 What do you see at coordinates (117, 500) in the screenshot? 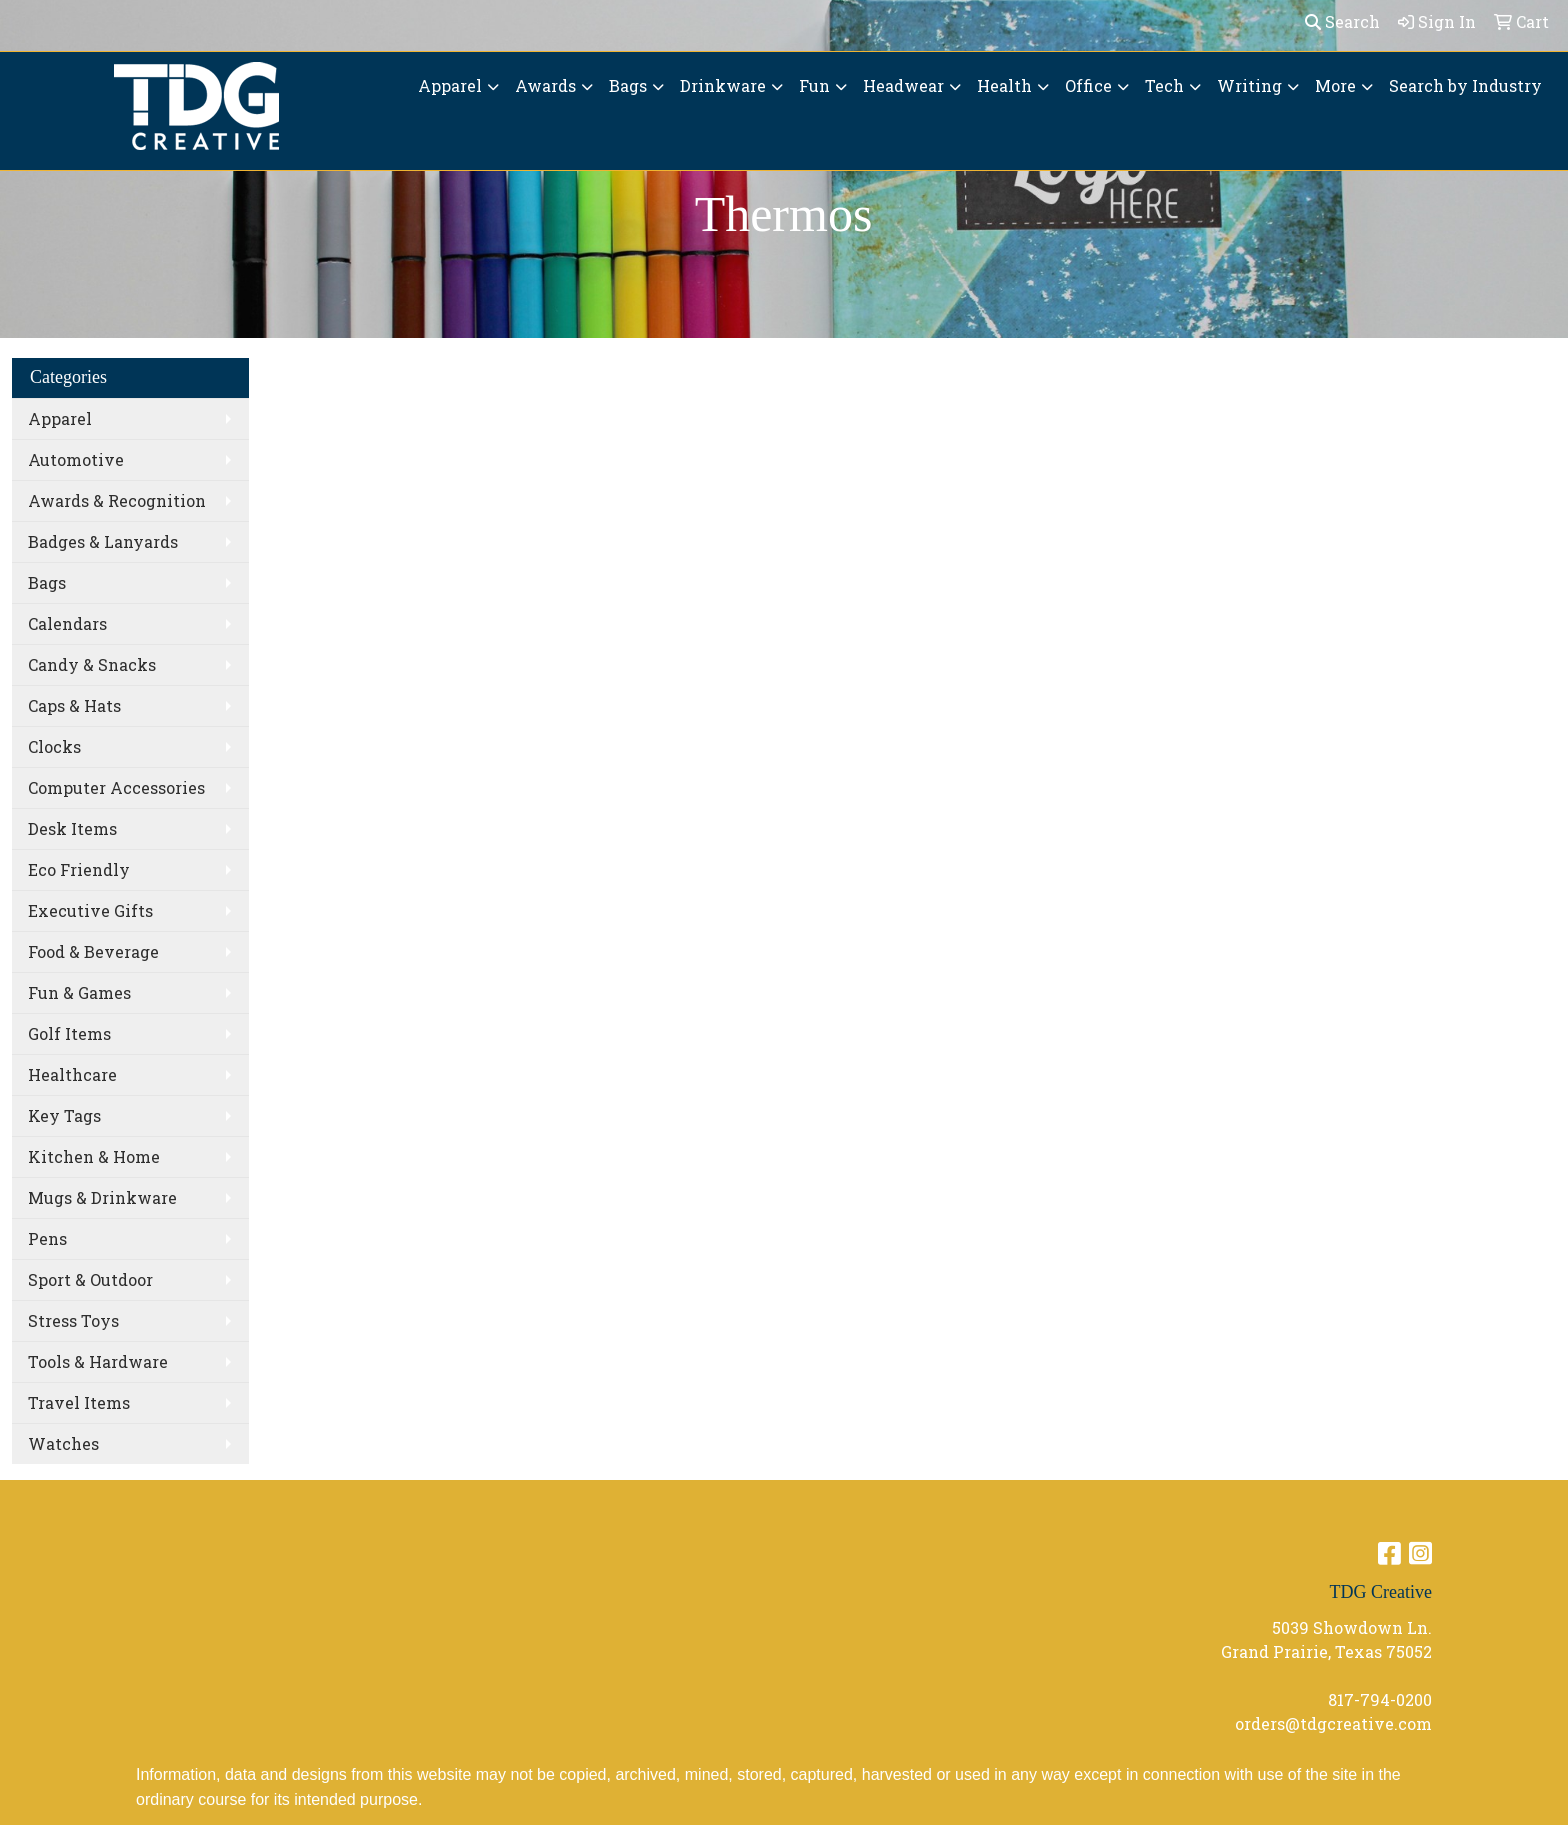
I see `Awards & Recognition` at bounding box center [117, 500].